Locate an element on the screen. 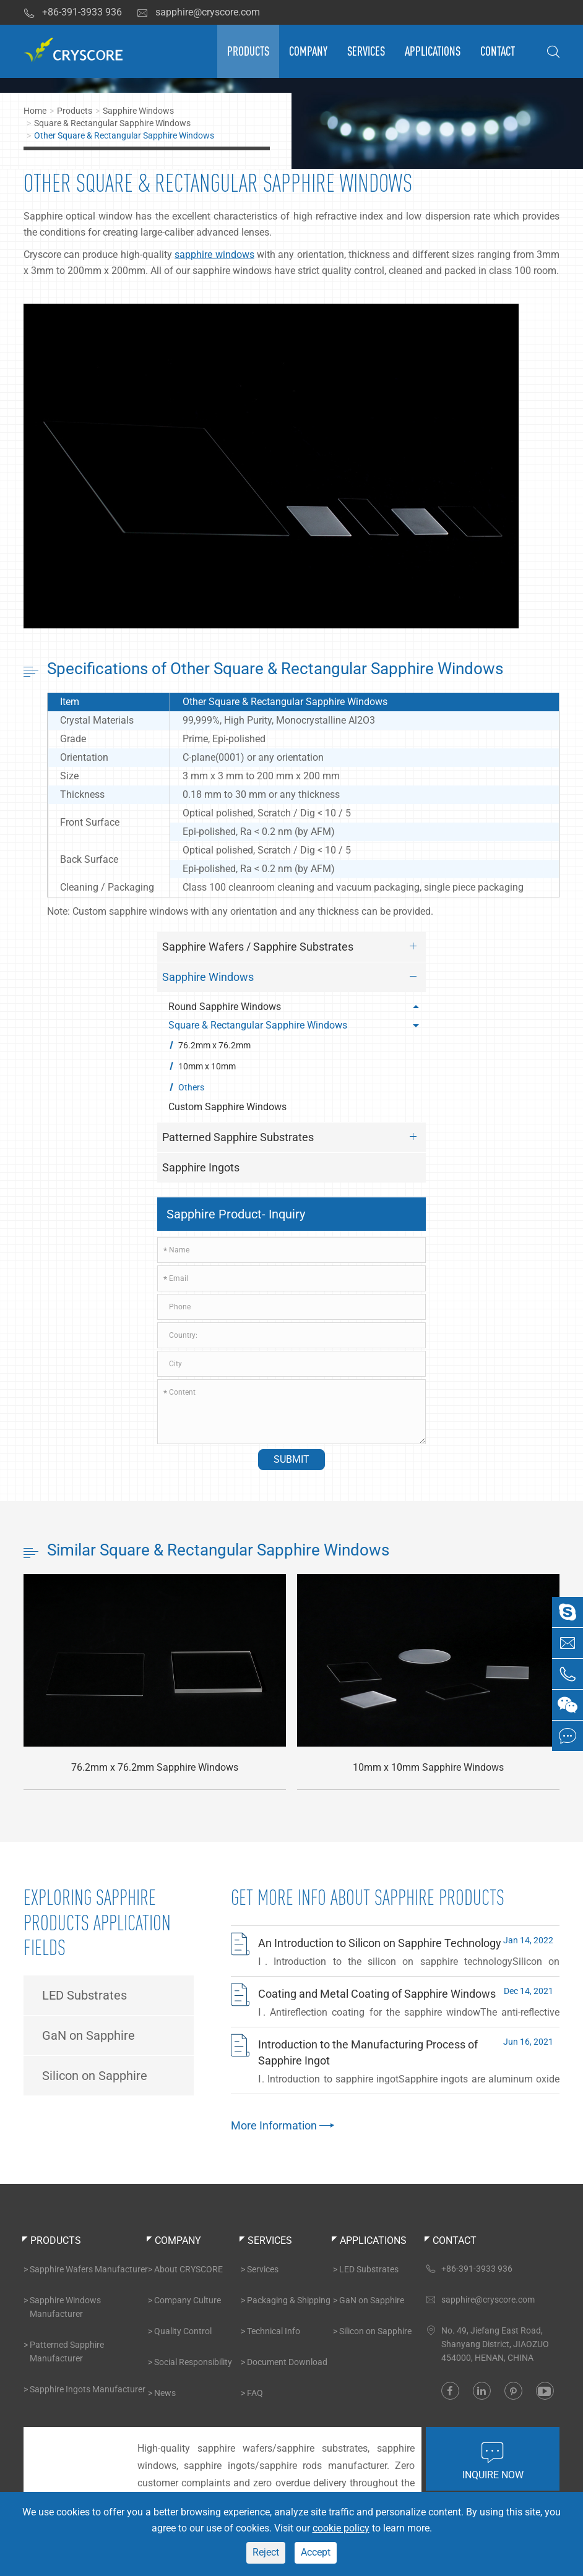 This screenshot has width=583, height=2576. Sapphire Wafers Manufacturer is located at coordinates (89, 2269).